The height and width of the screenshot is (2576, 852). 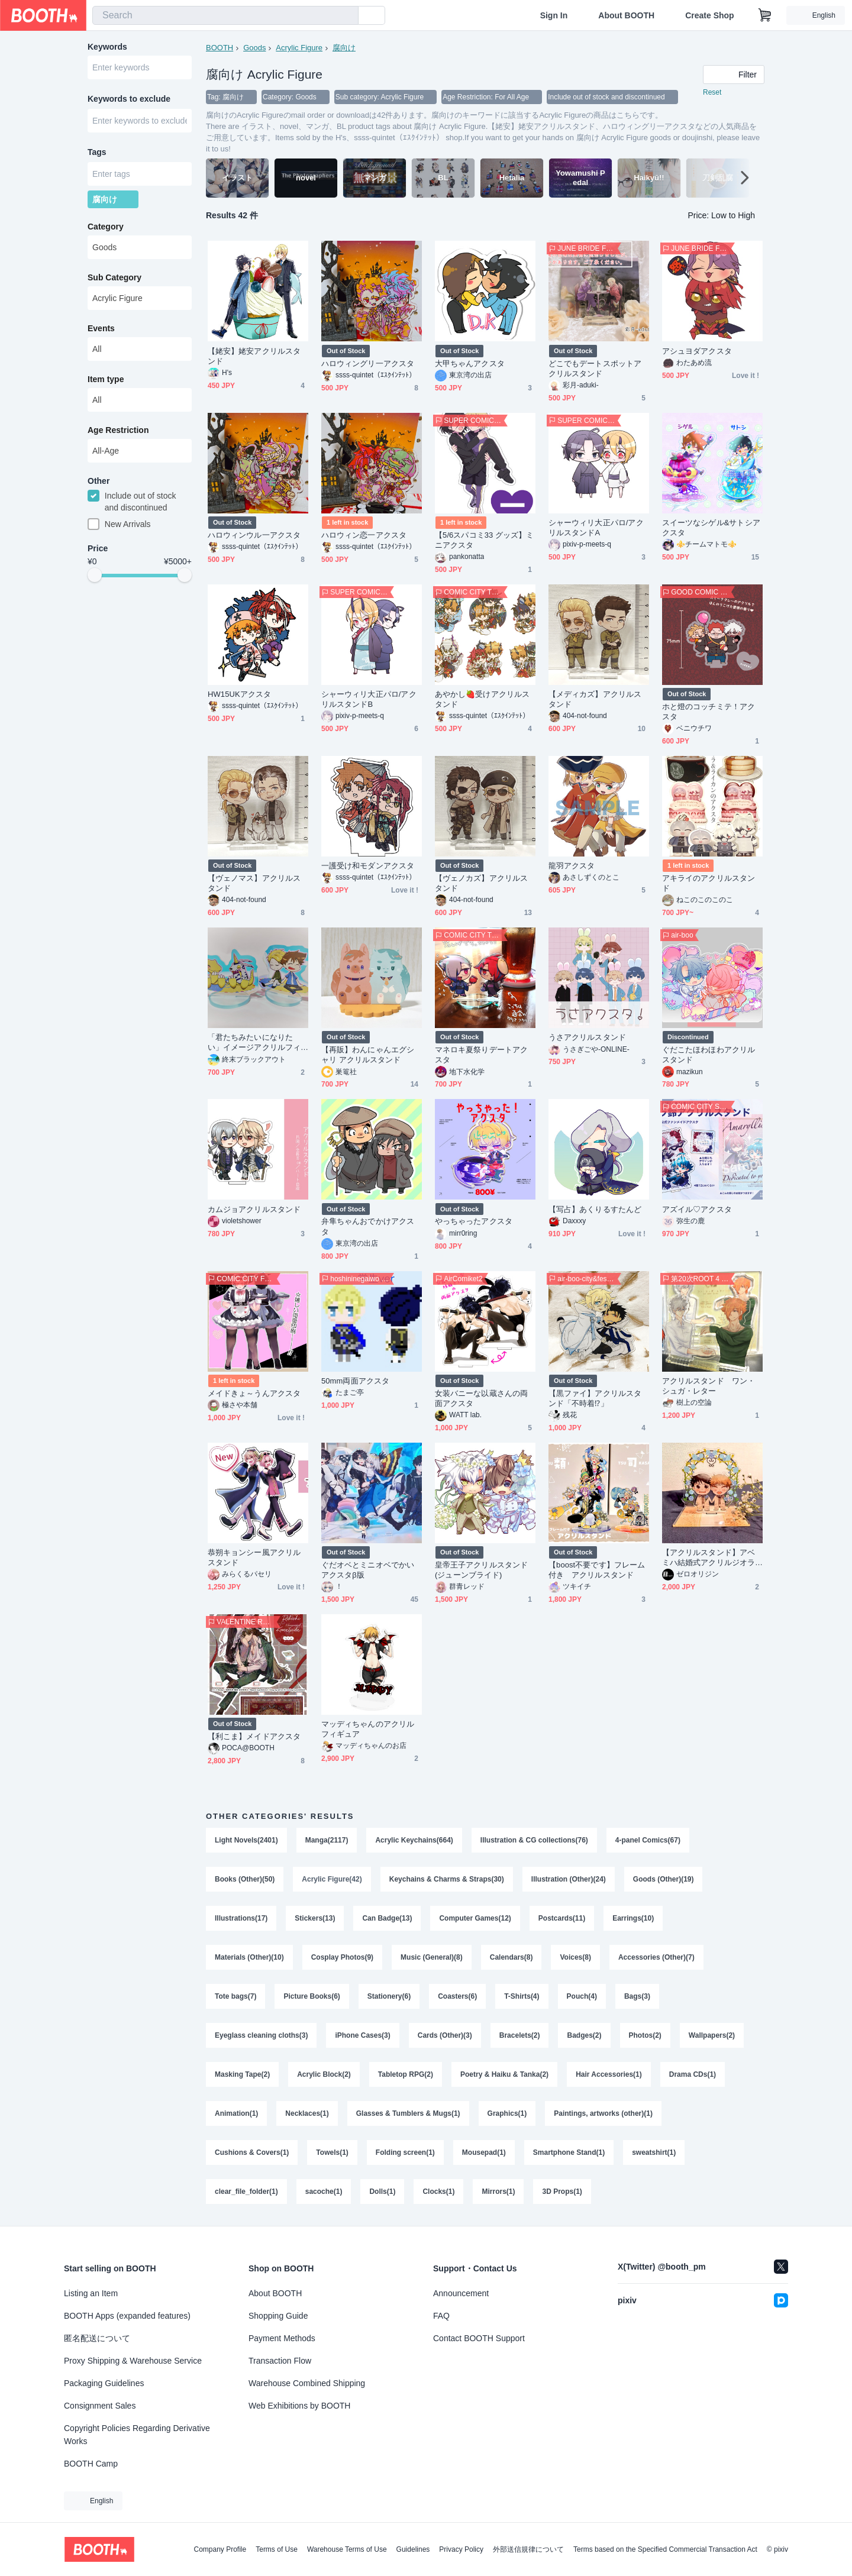 What do you see at coordinates (626, 15) in the screenshot?
I see `About BOOTH` at bounding box center [626, 15].